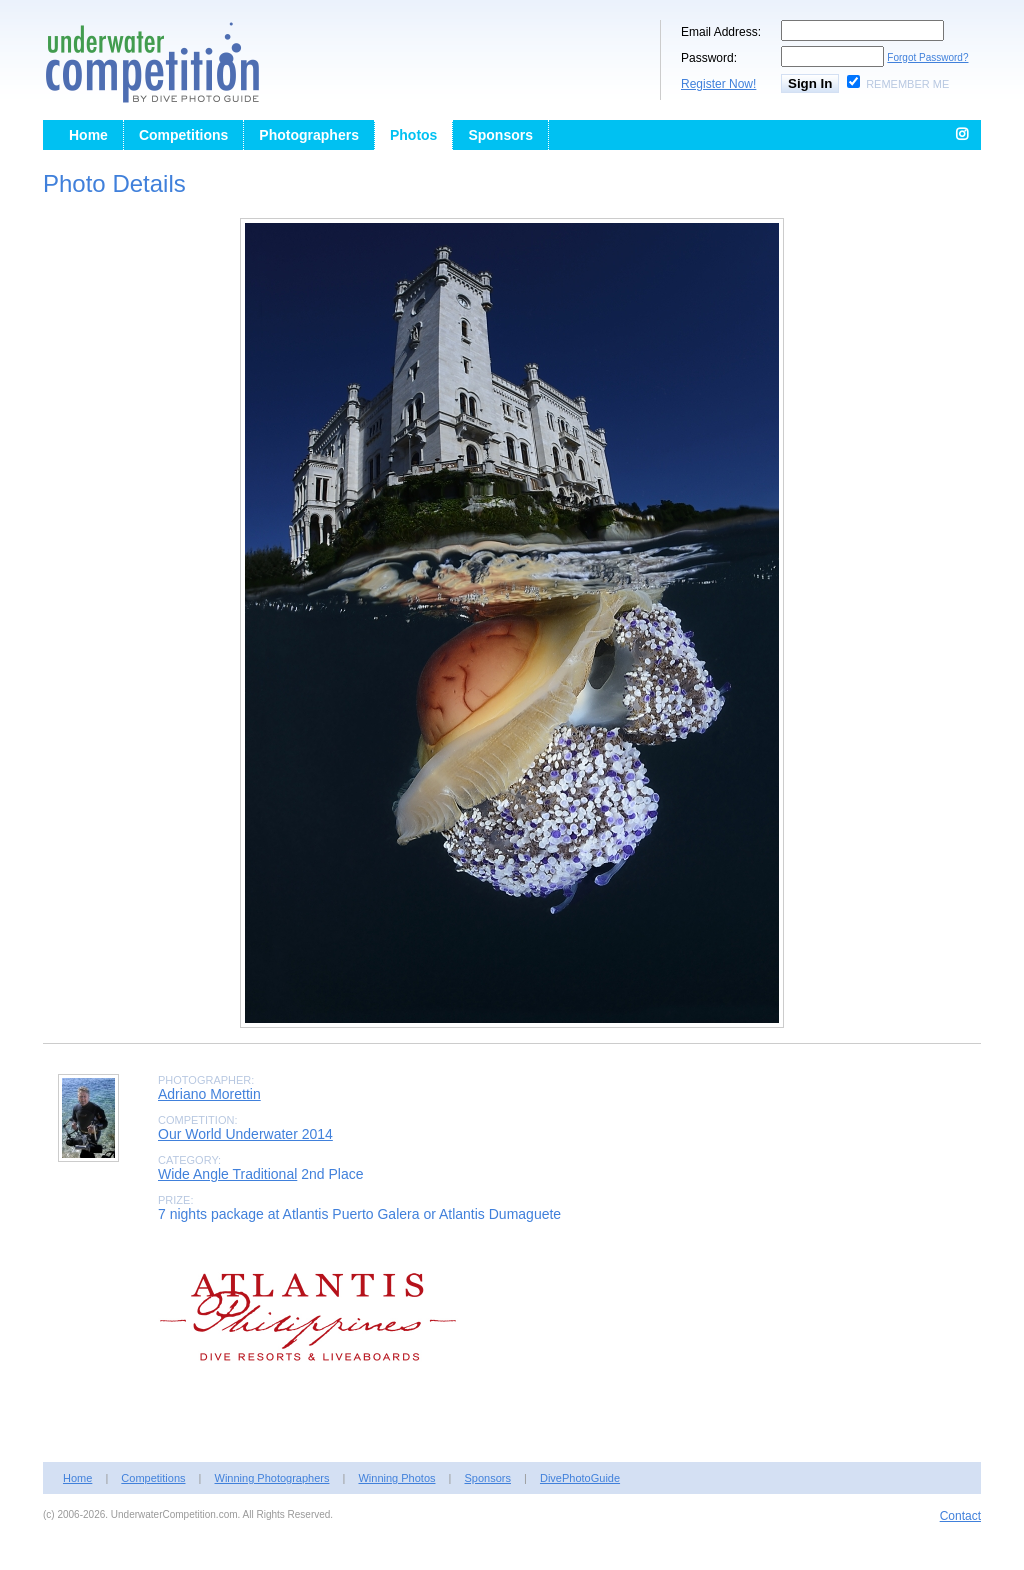 The width and height of the screenshot is (1024, 1570). Describe the element at coordinates (718, 84) in the screenshot. I see `Register Now!` at that location.